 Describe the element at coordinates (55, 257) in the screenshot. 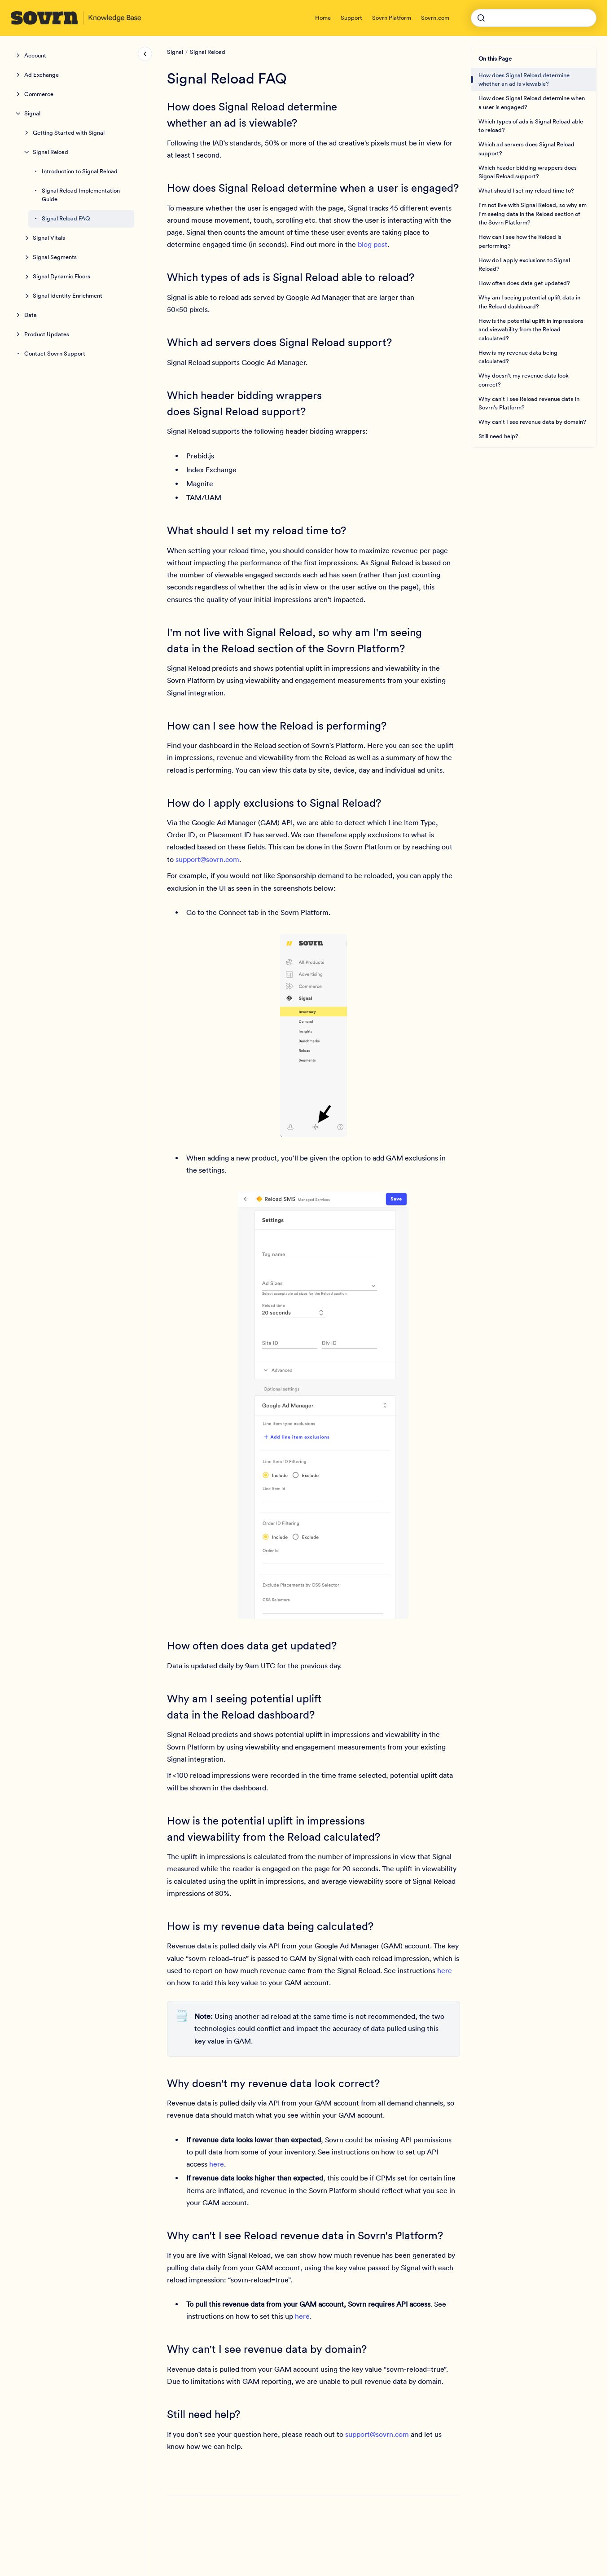

I see `Signal Segments` at that location.